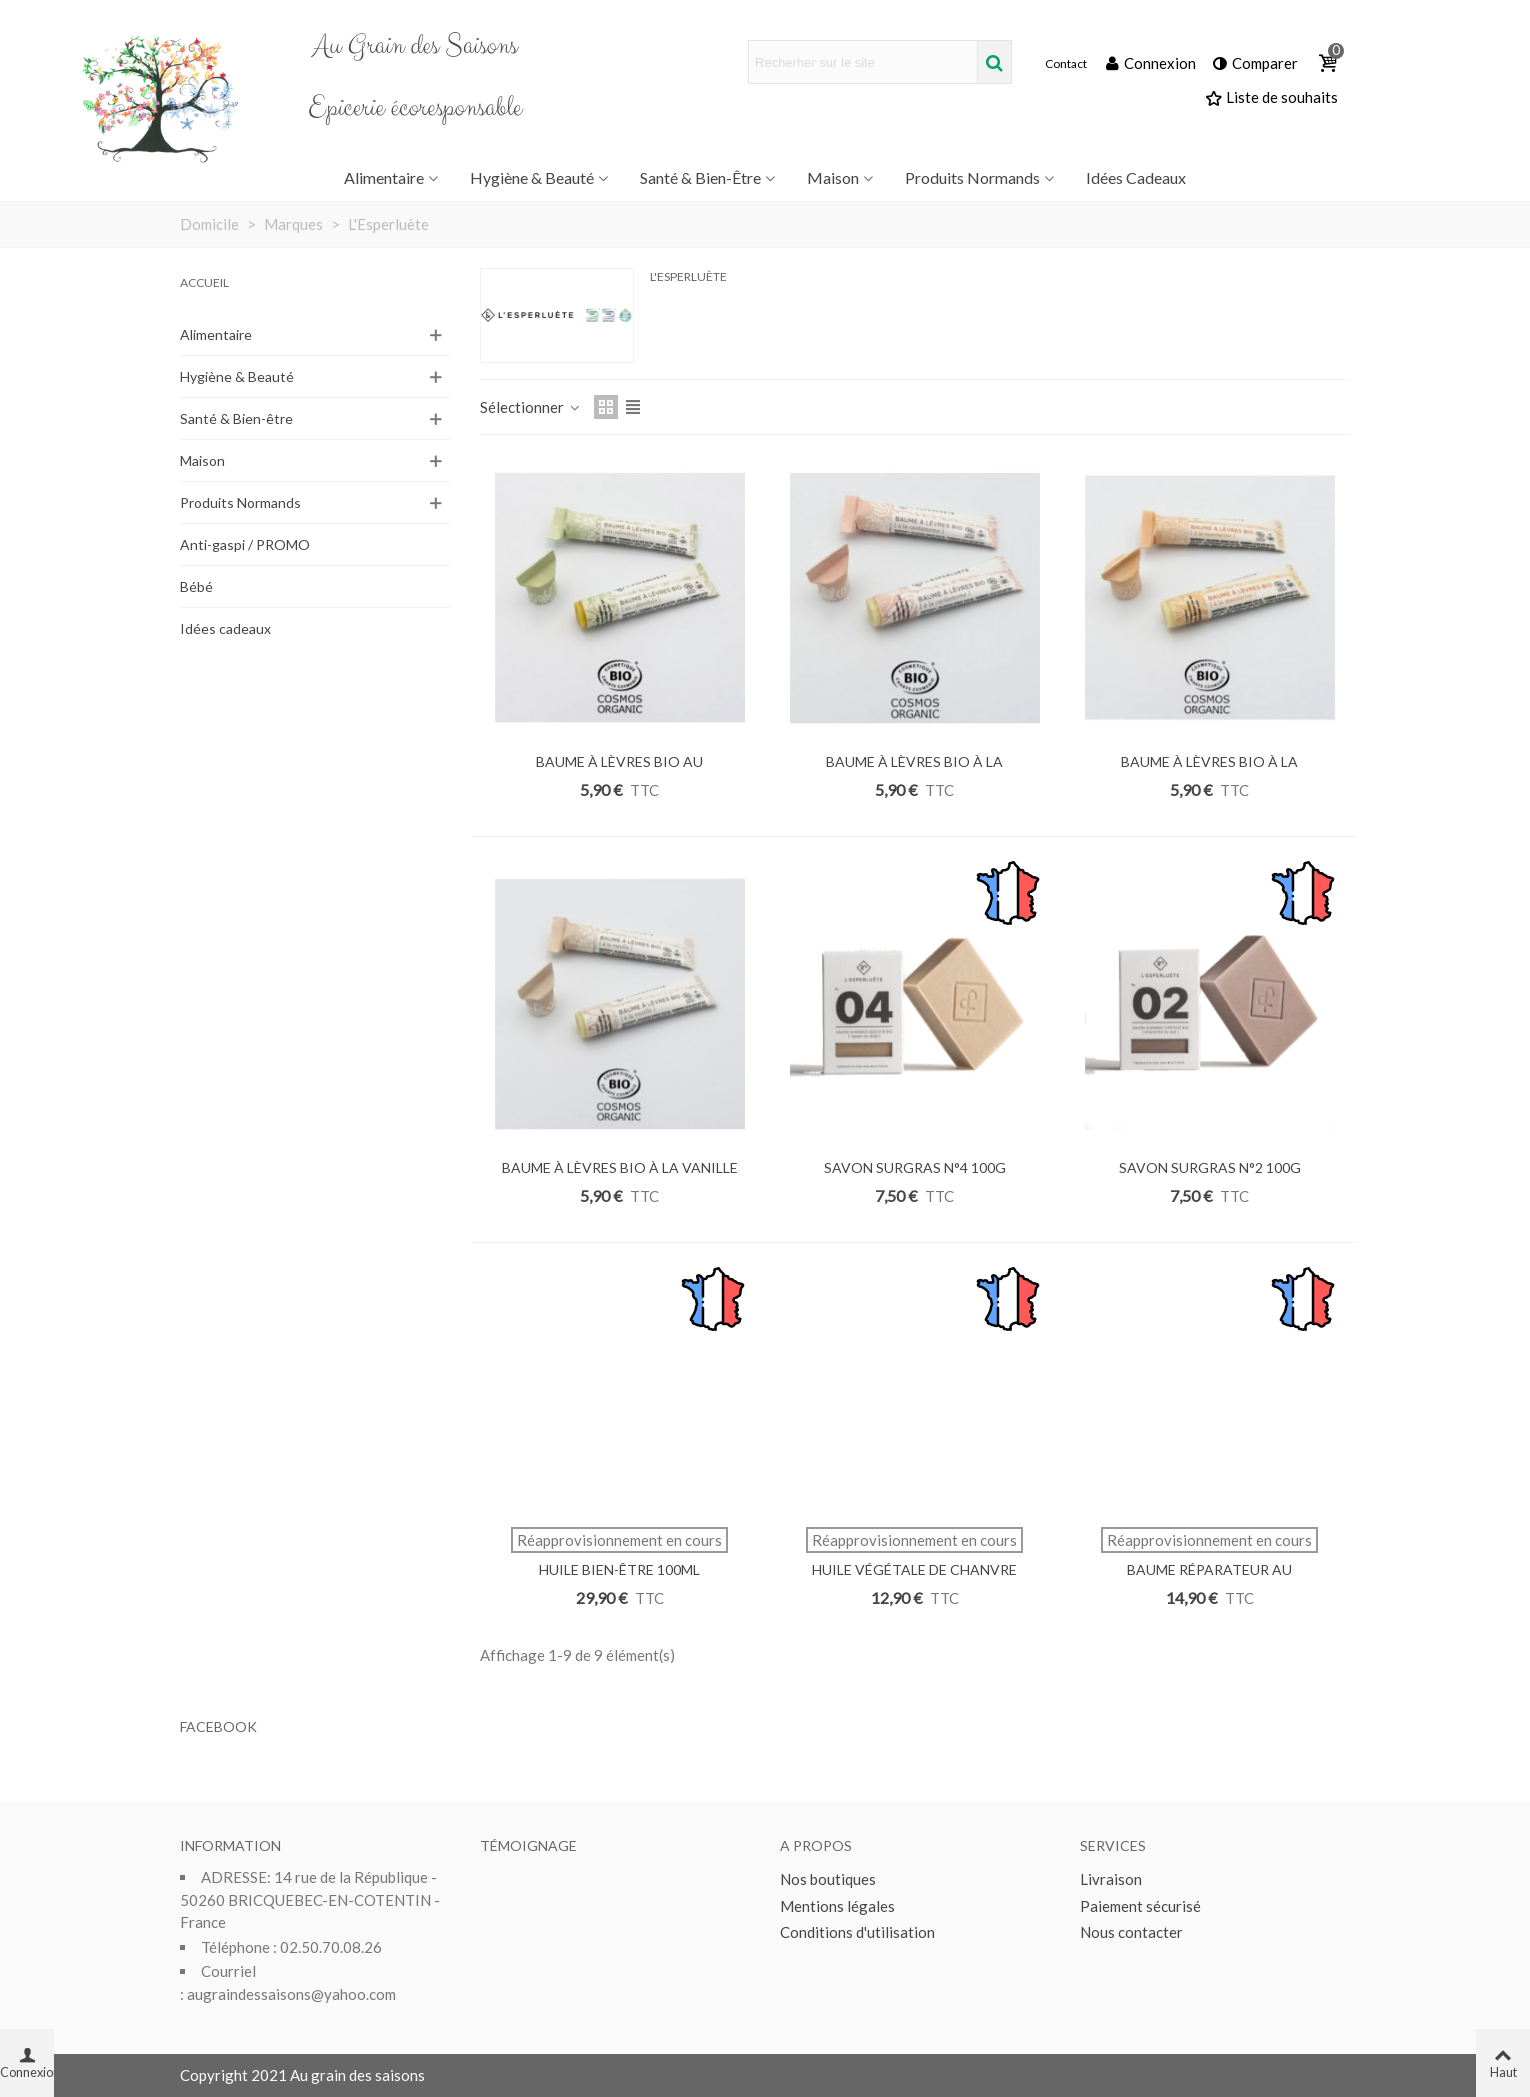 The image size is (1530, 2097). What do you see at coordinates (1111, 1879) in the screenshot?
I see `Livraison` at bounding box center [1111, 1879].